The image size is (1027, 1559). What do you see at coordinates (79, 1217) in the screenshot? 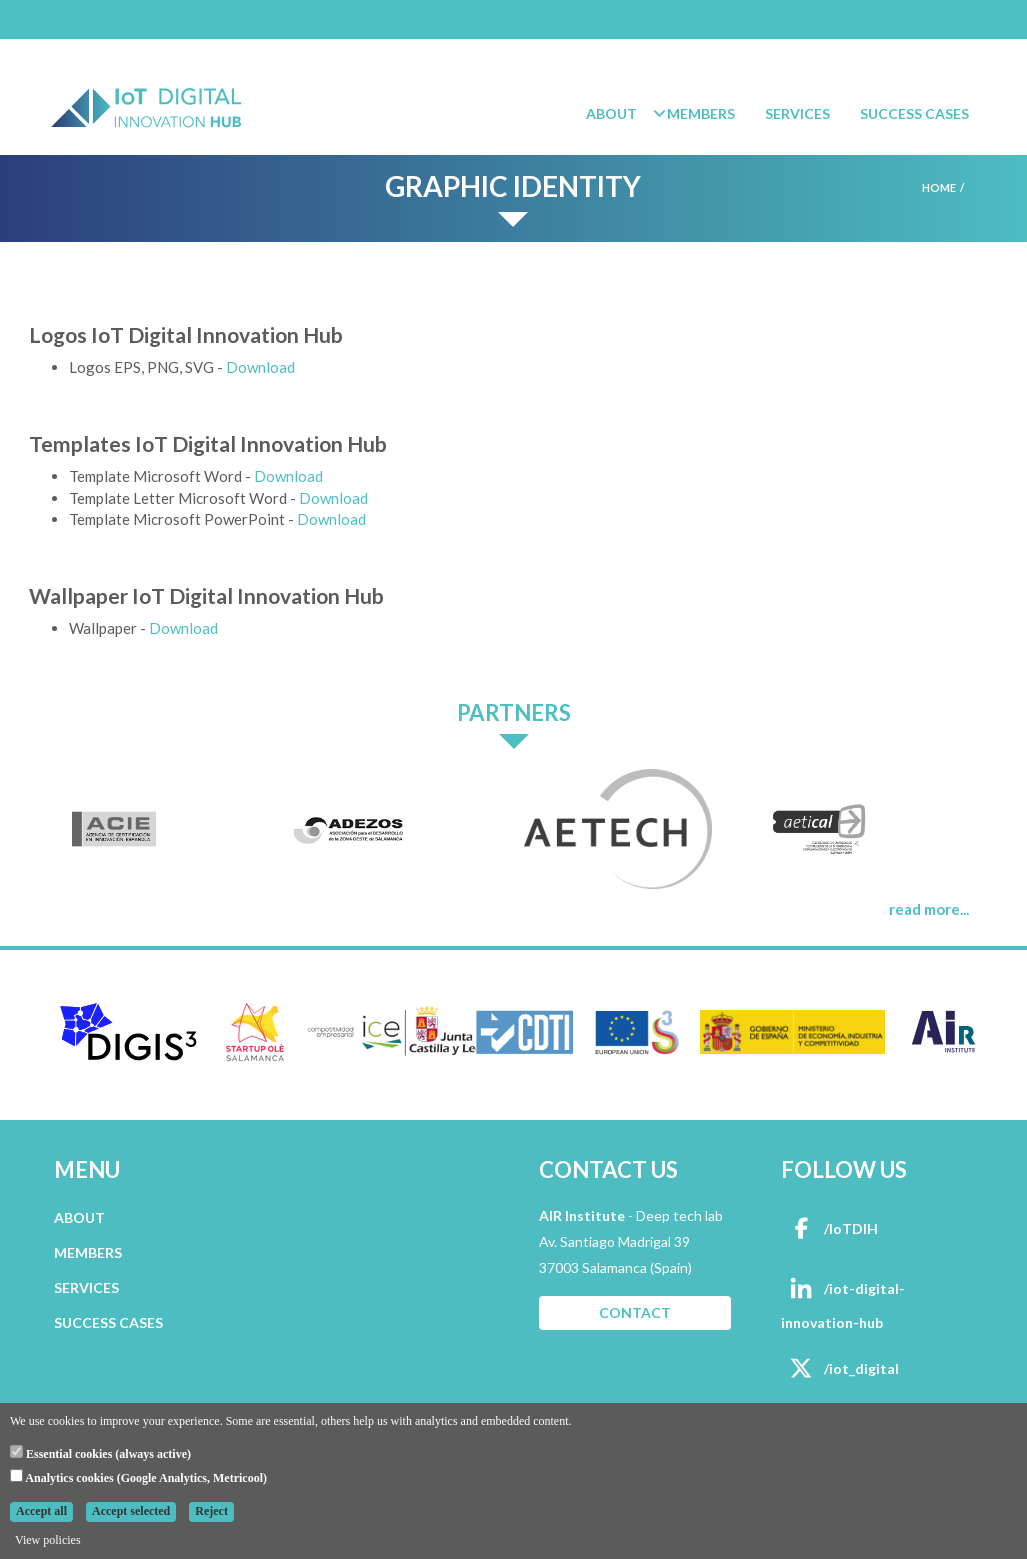
I see `ABOUT` at bounding box center [79, 1217].